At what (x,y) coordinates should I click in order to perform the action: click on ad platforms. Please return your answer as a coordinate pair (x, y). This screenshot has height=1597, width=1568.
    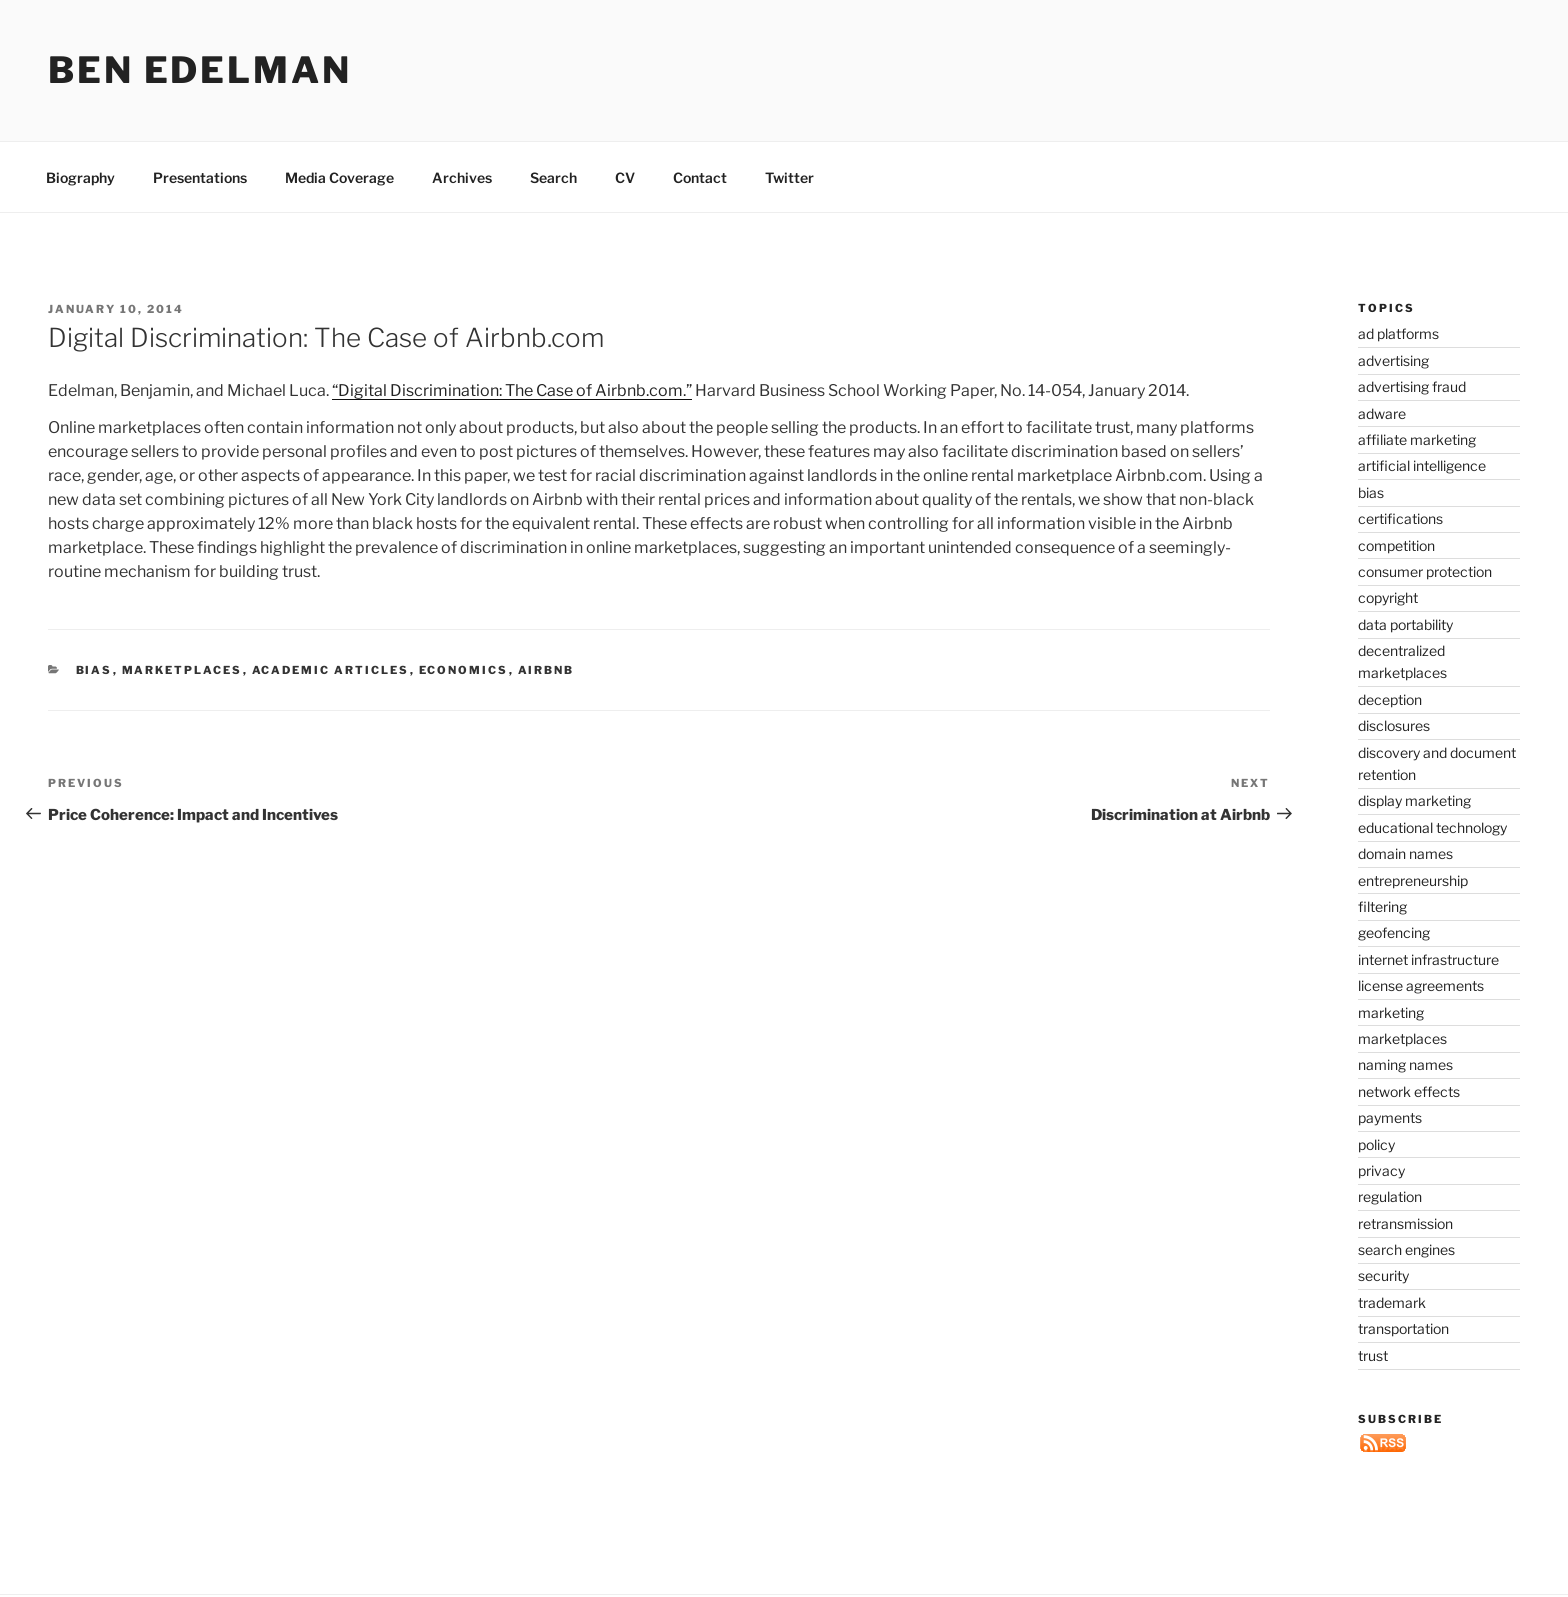
    Looking at the image, I should click on (1398, 333).